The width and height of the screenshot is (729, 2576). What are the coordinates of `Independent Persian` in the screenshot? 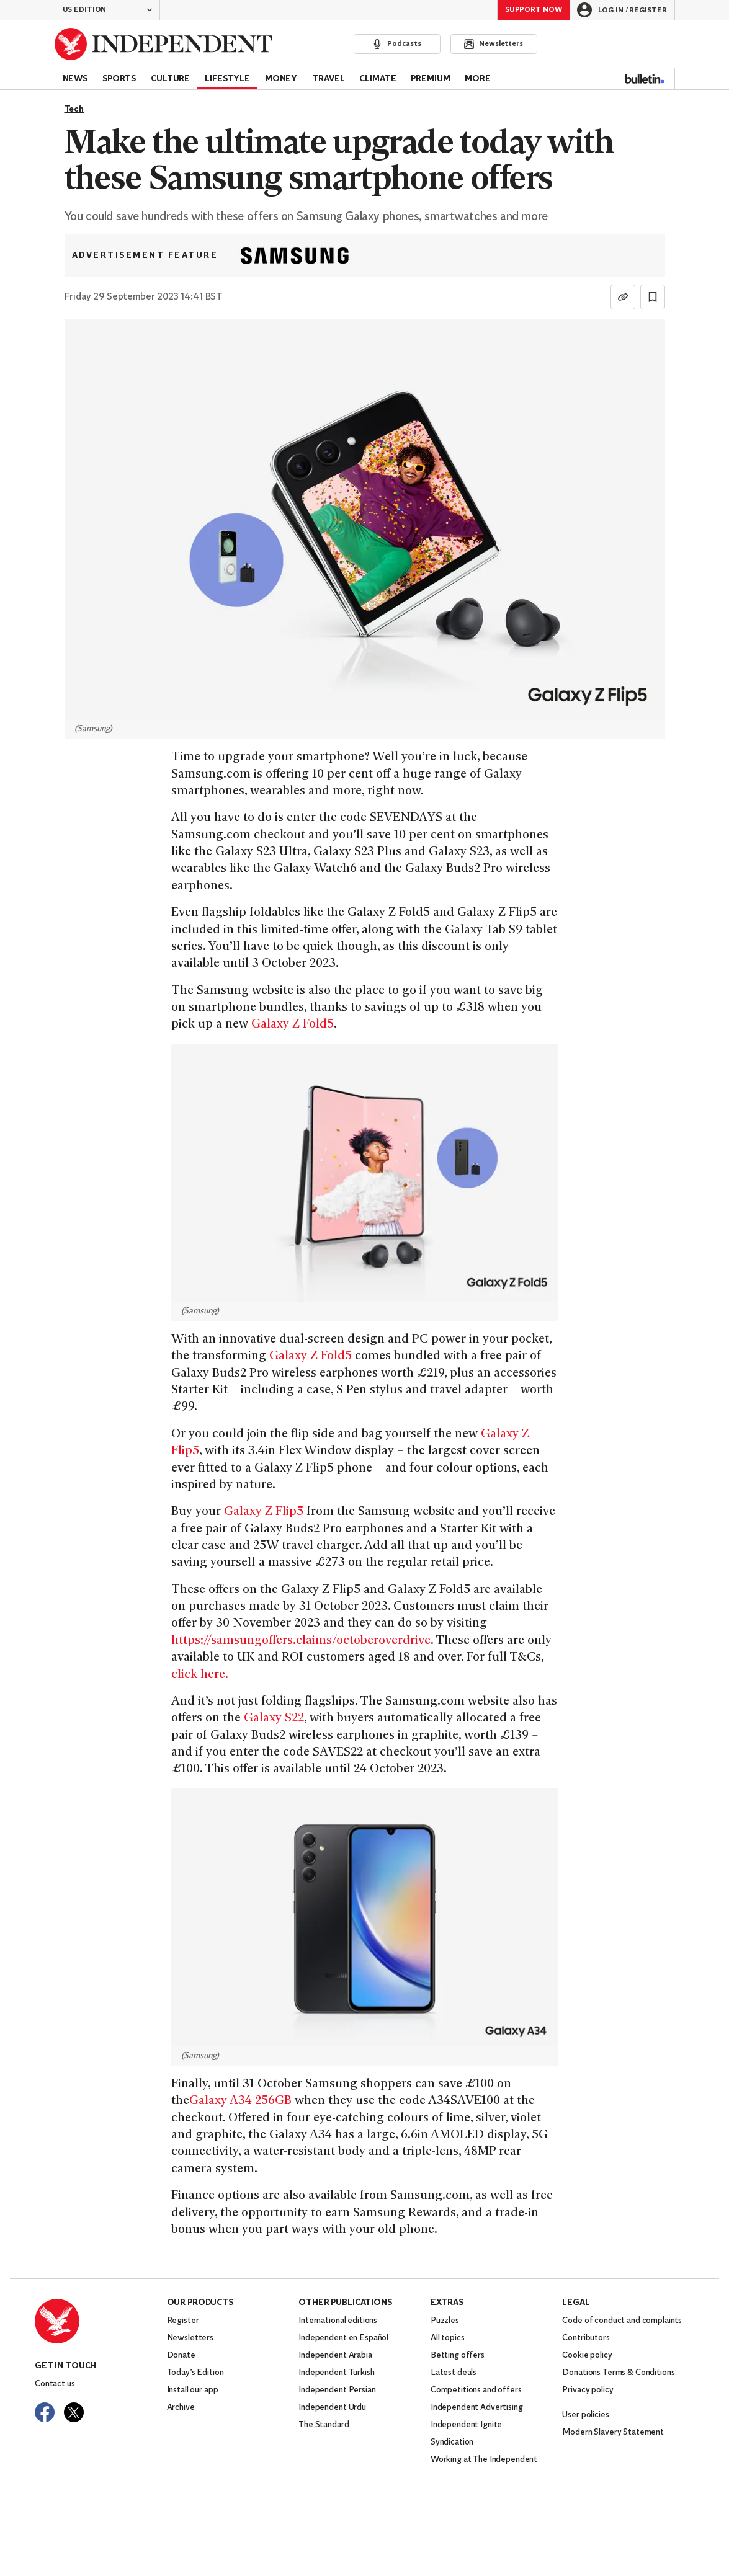 It's located at (336, 2390).